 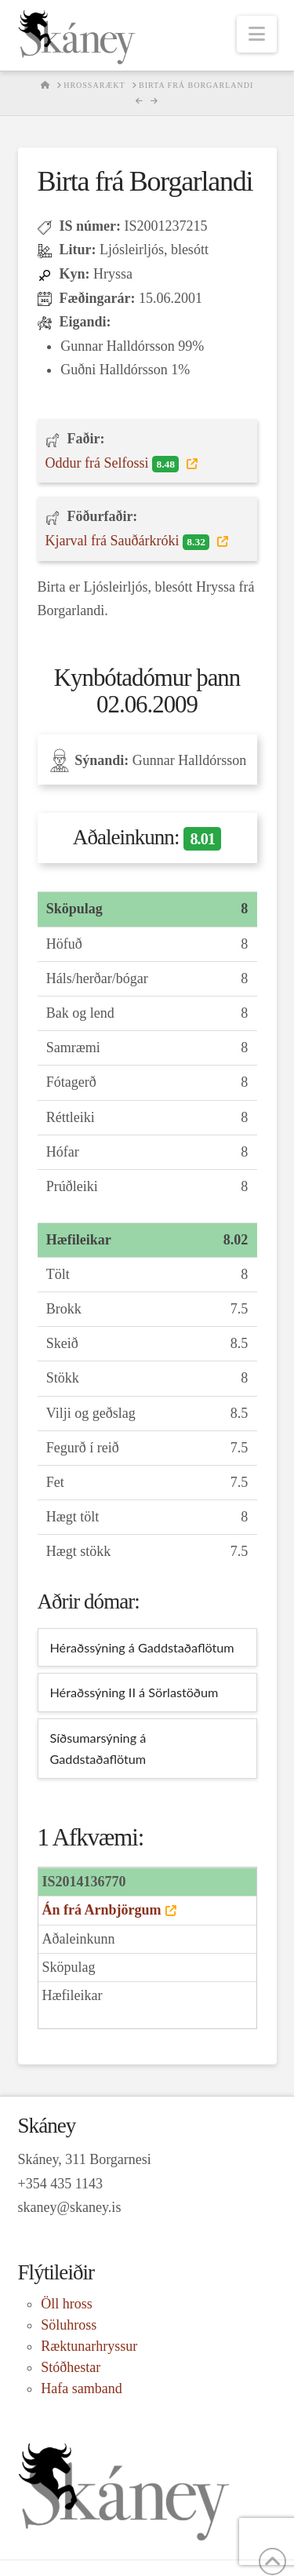 What do you see at coordinates (257, 34) in the screenshot?
I see `[button]` at bounding box center [257, 34].